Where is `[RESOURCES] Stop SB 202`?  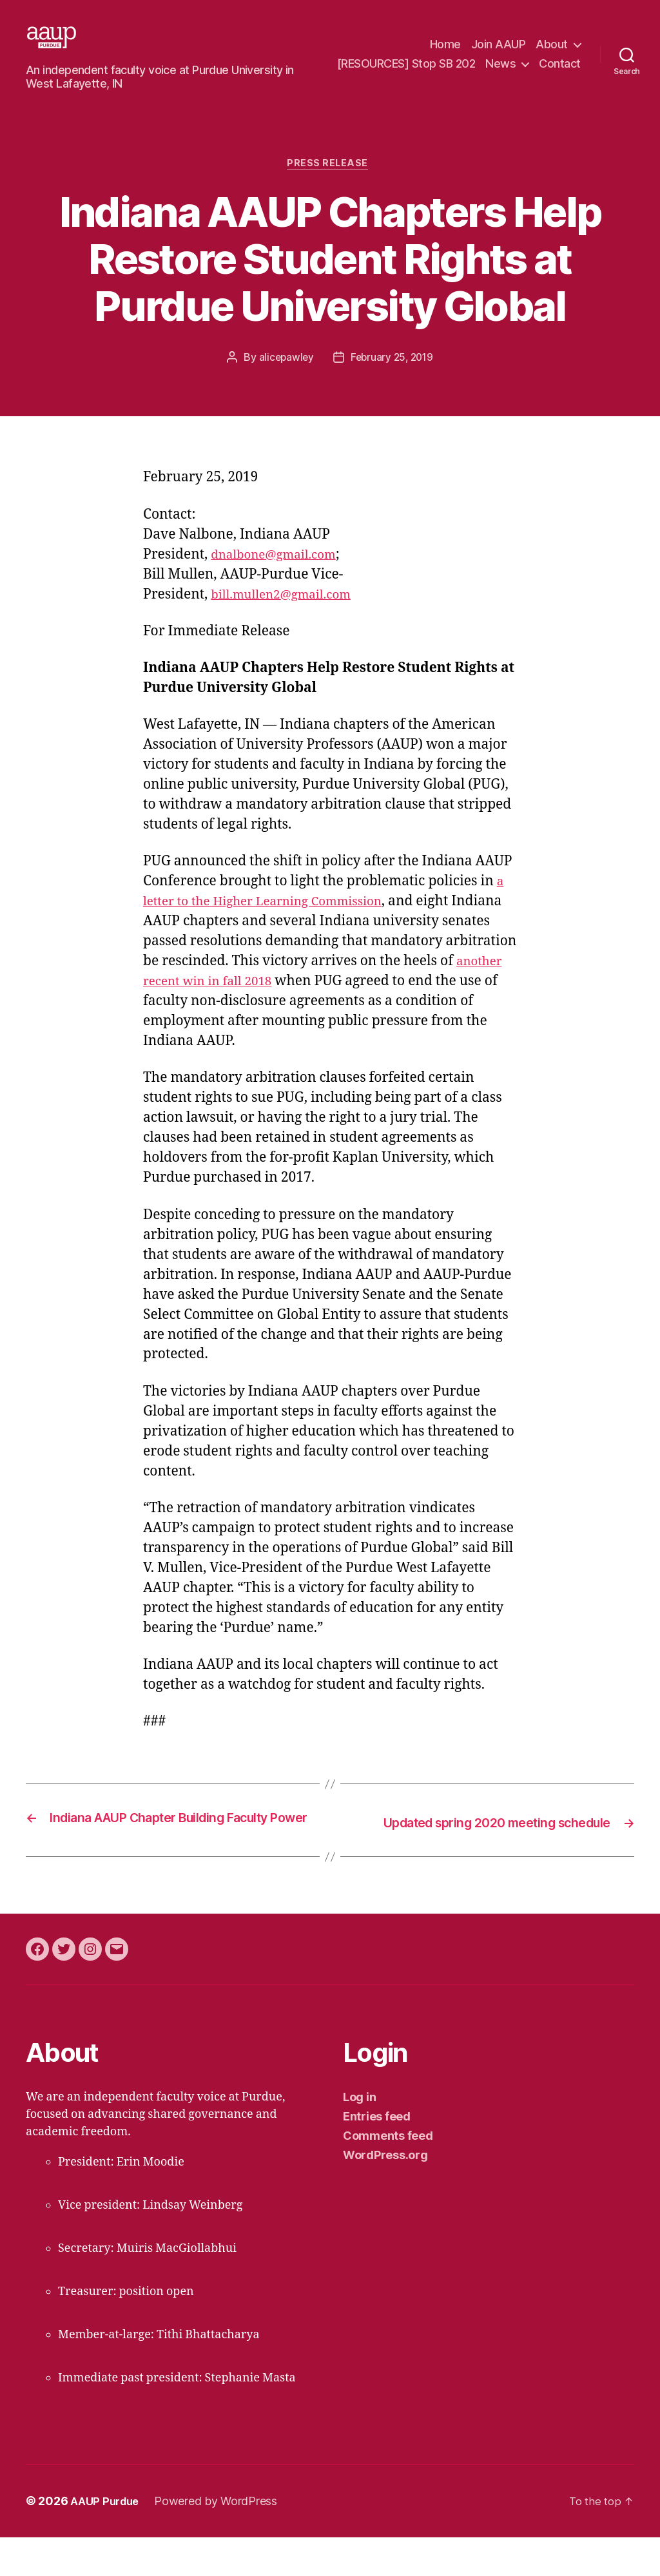
[RESOURCES] Stop SB 202 is located at coordinates (458, 63).